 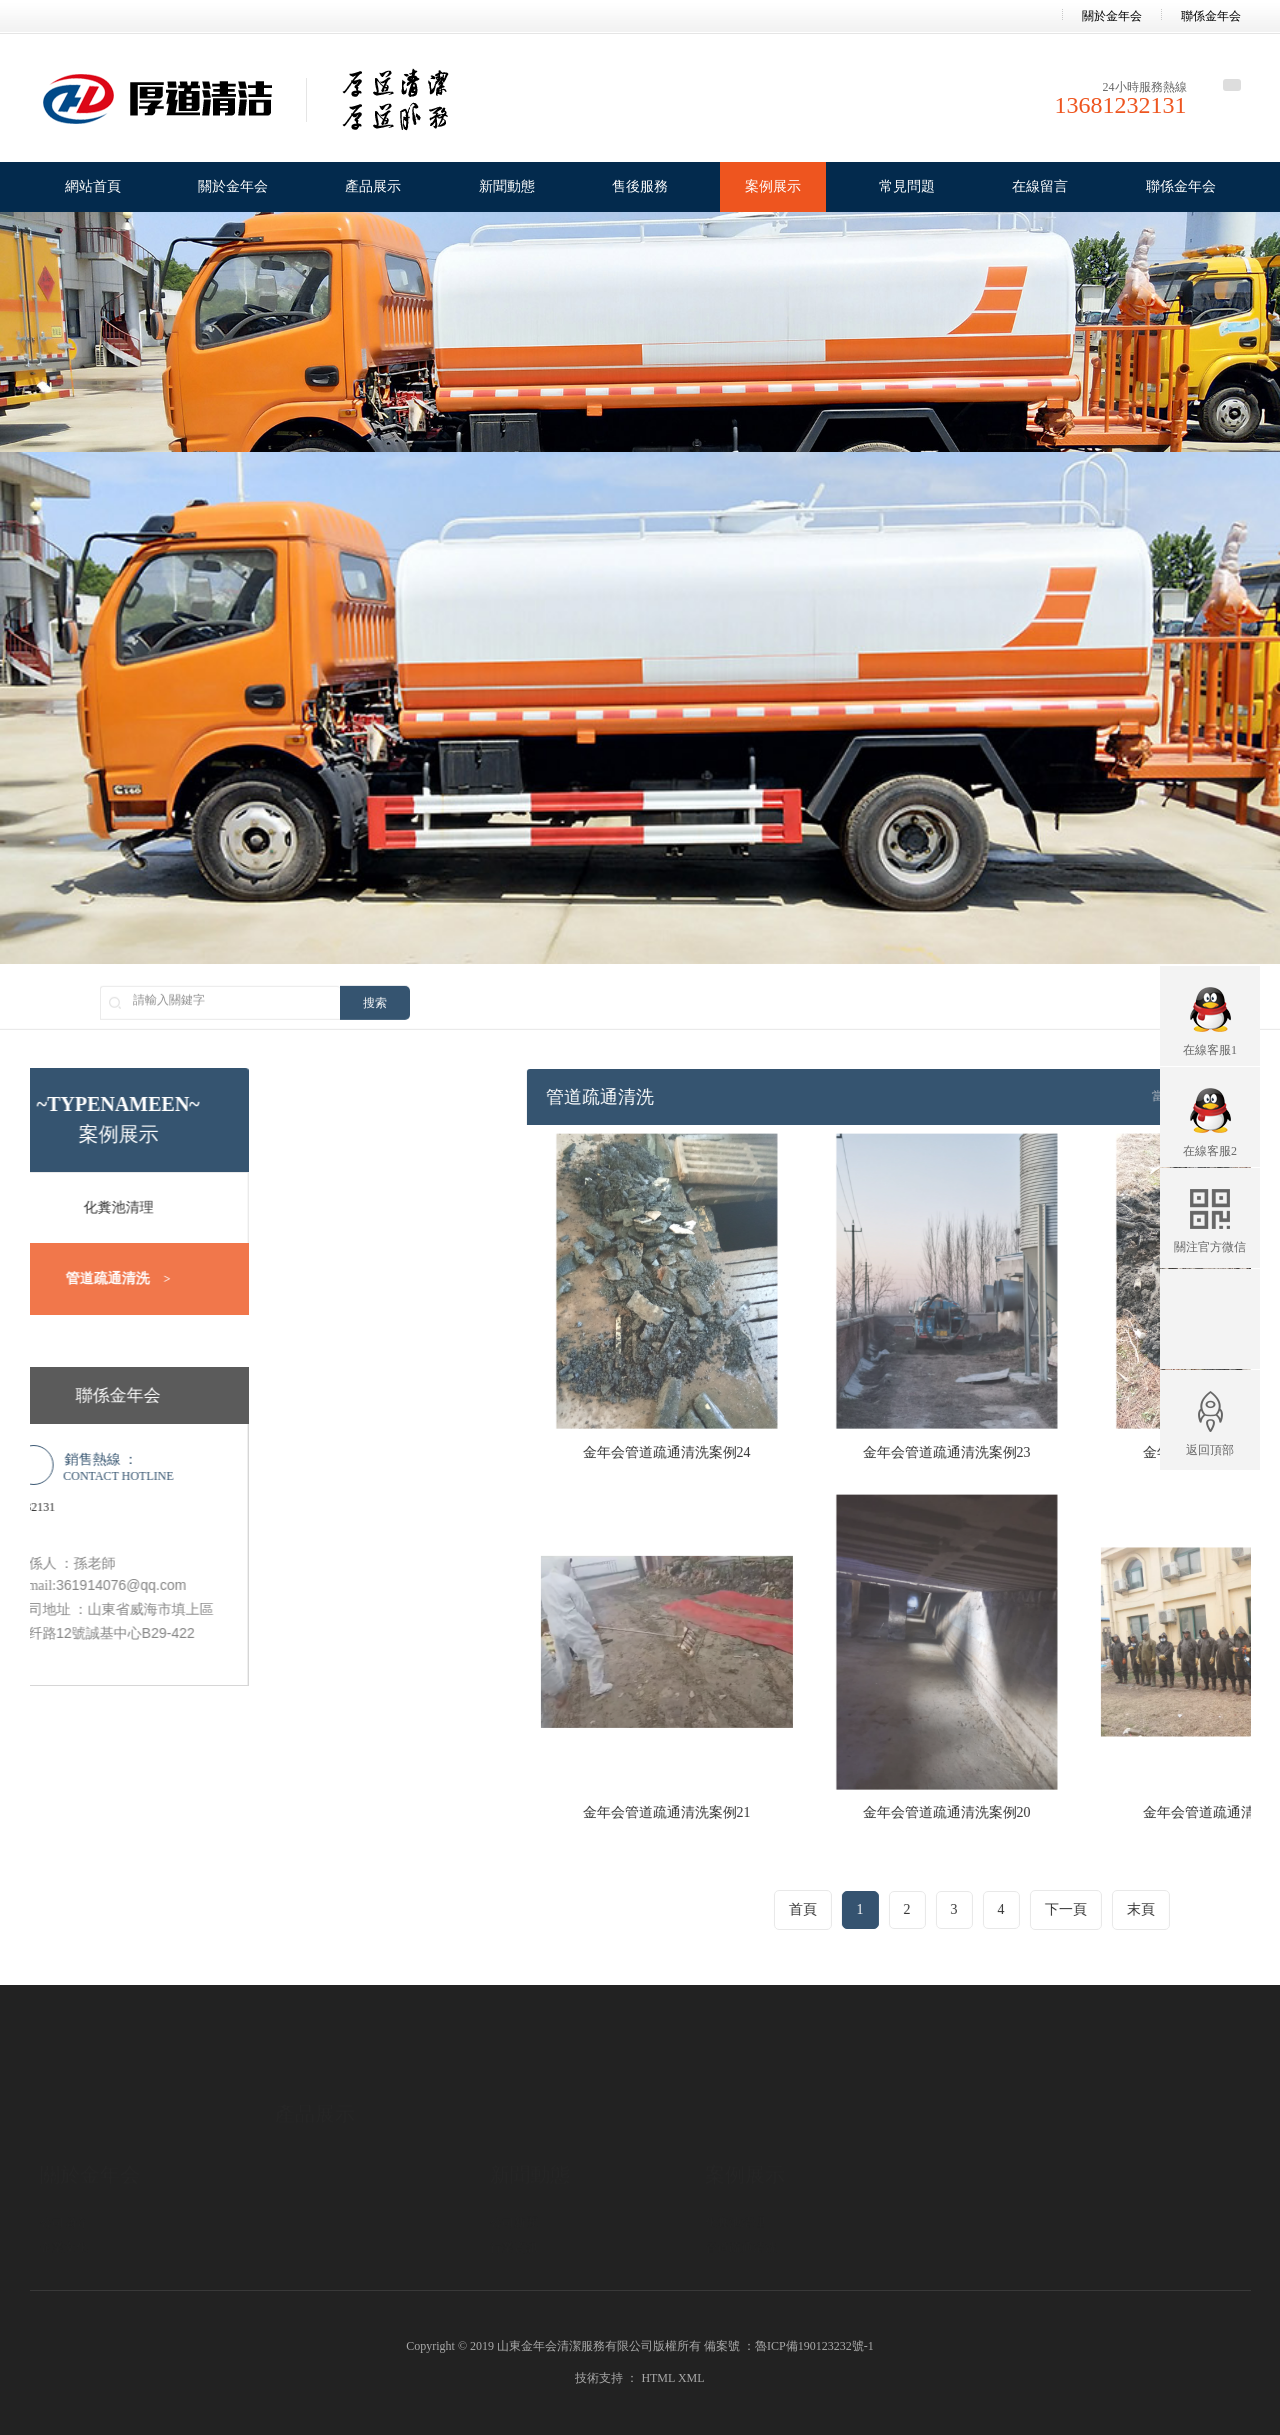 I want to click on 售後服務, so click(x=640, y=186).